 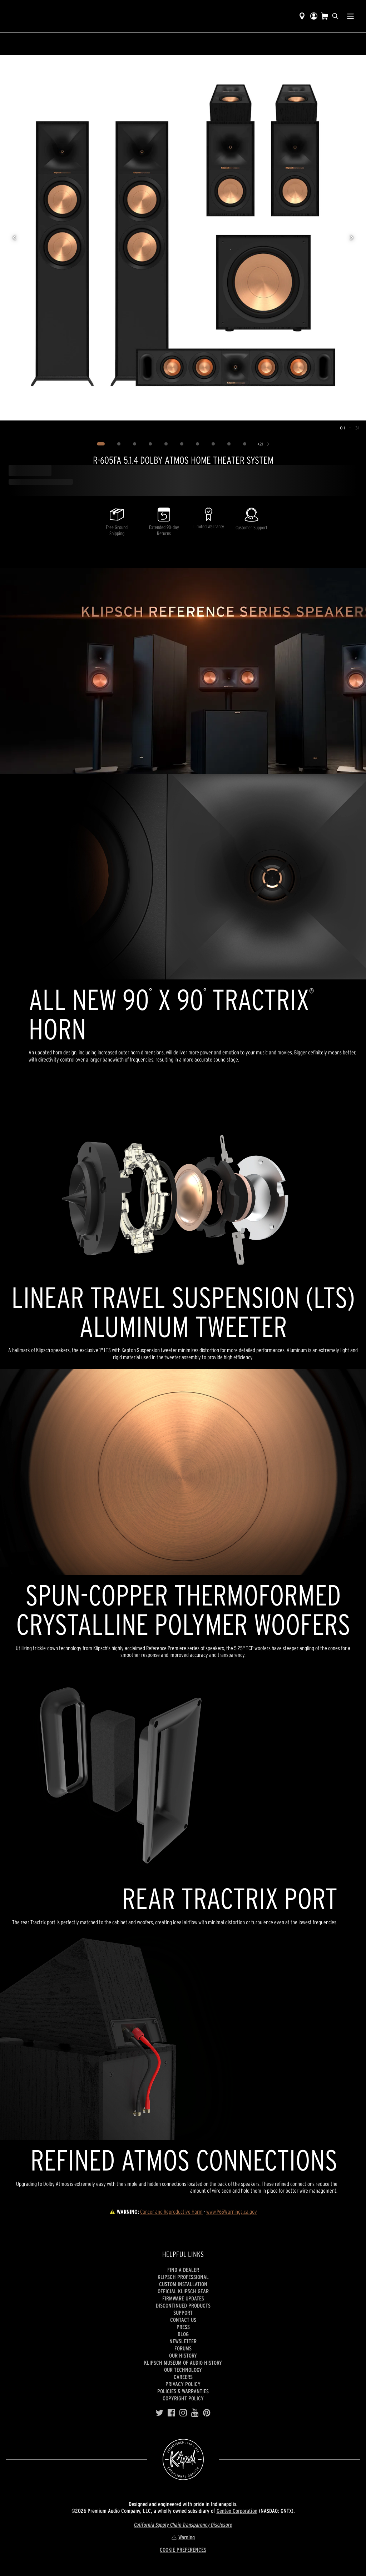 What do you see at coordinates (335, 16) in the screenshot?
I see `[search]` at bounding box center [335, 16].